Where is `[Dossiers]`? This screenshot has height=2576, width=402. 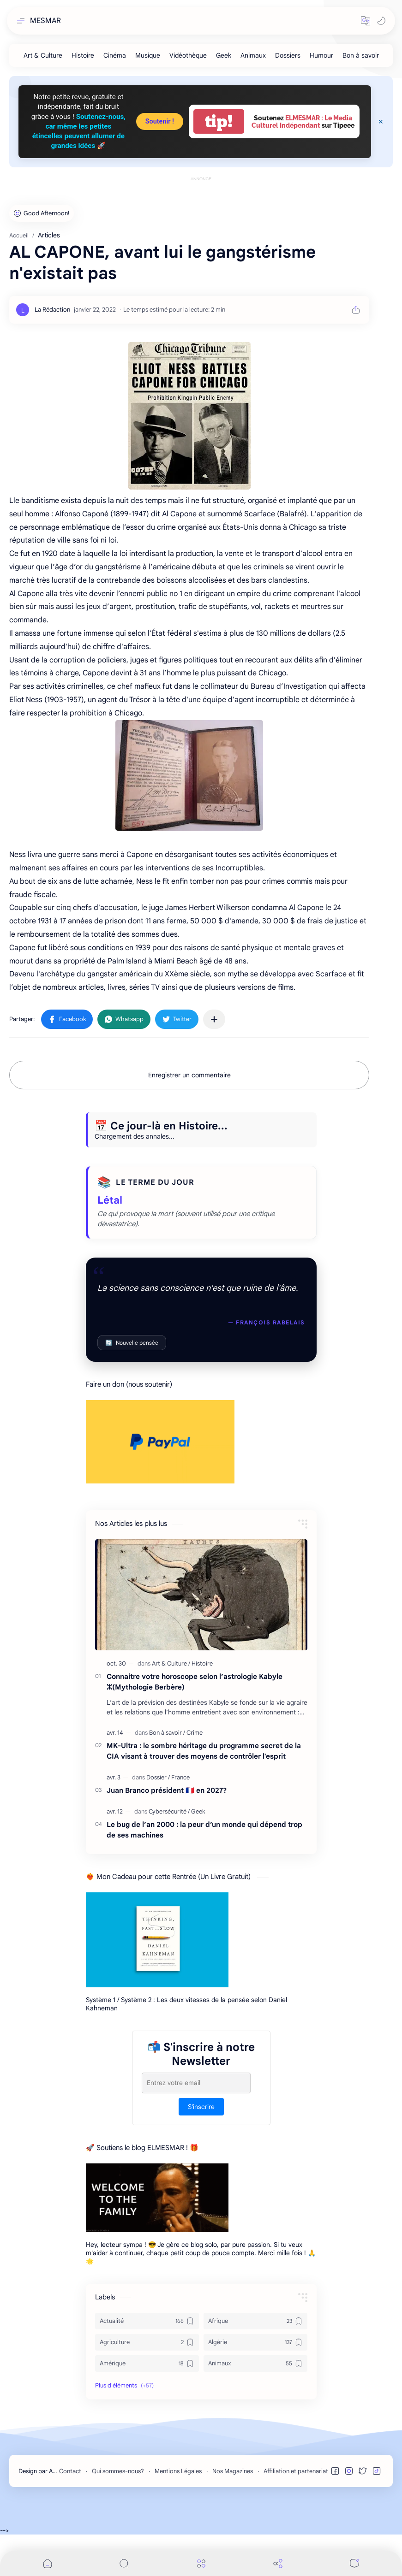 [Dossiers] is located at coordinates (287, 55).